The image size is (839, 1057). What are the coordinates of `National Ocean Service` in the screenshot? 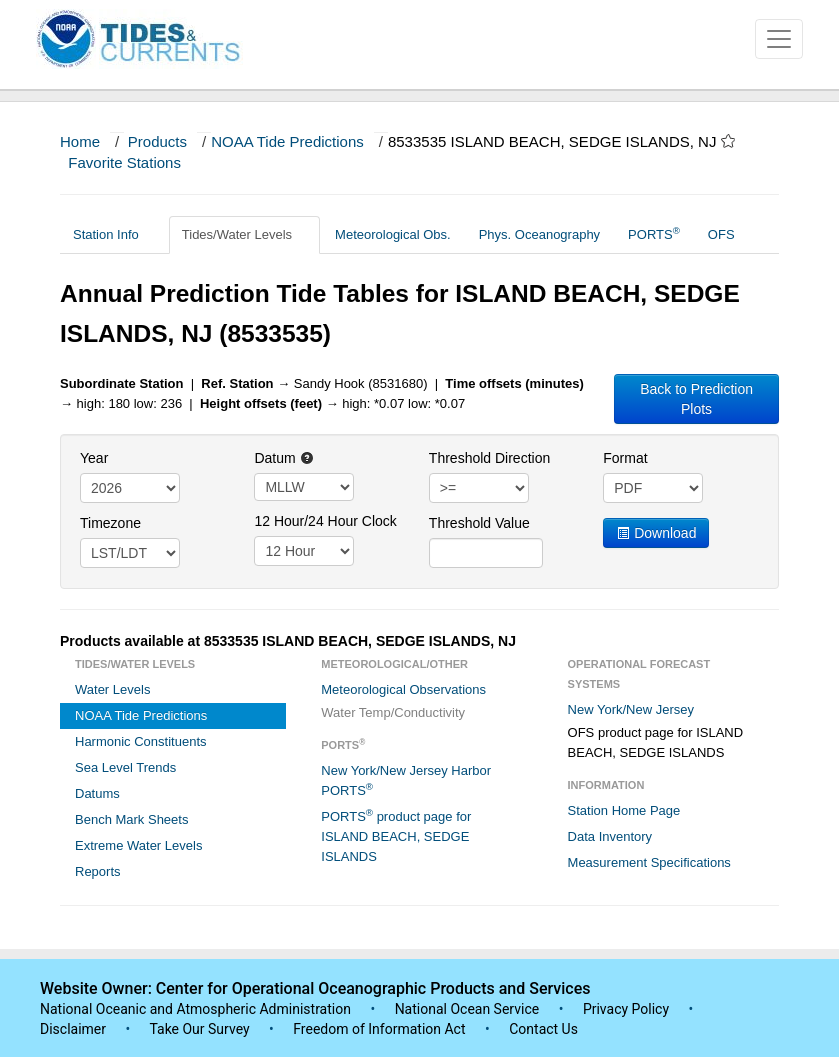 It's located at (467, 1009).